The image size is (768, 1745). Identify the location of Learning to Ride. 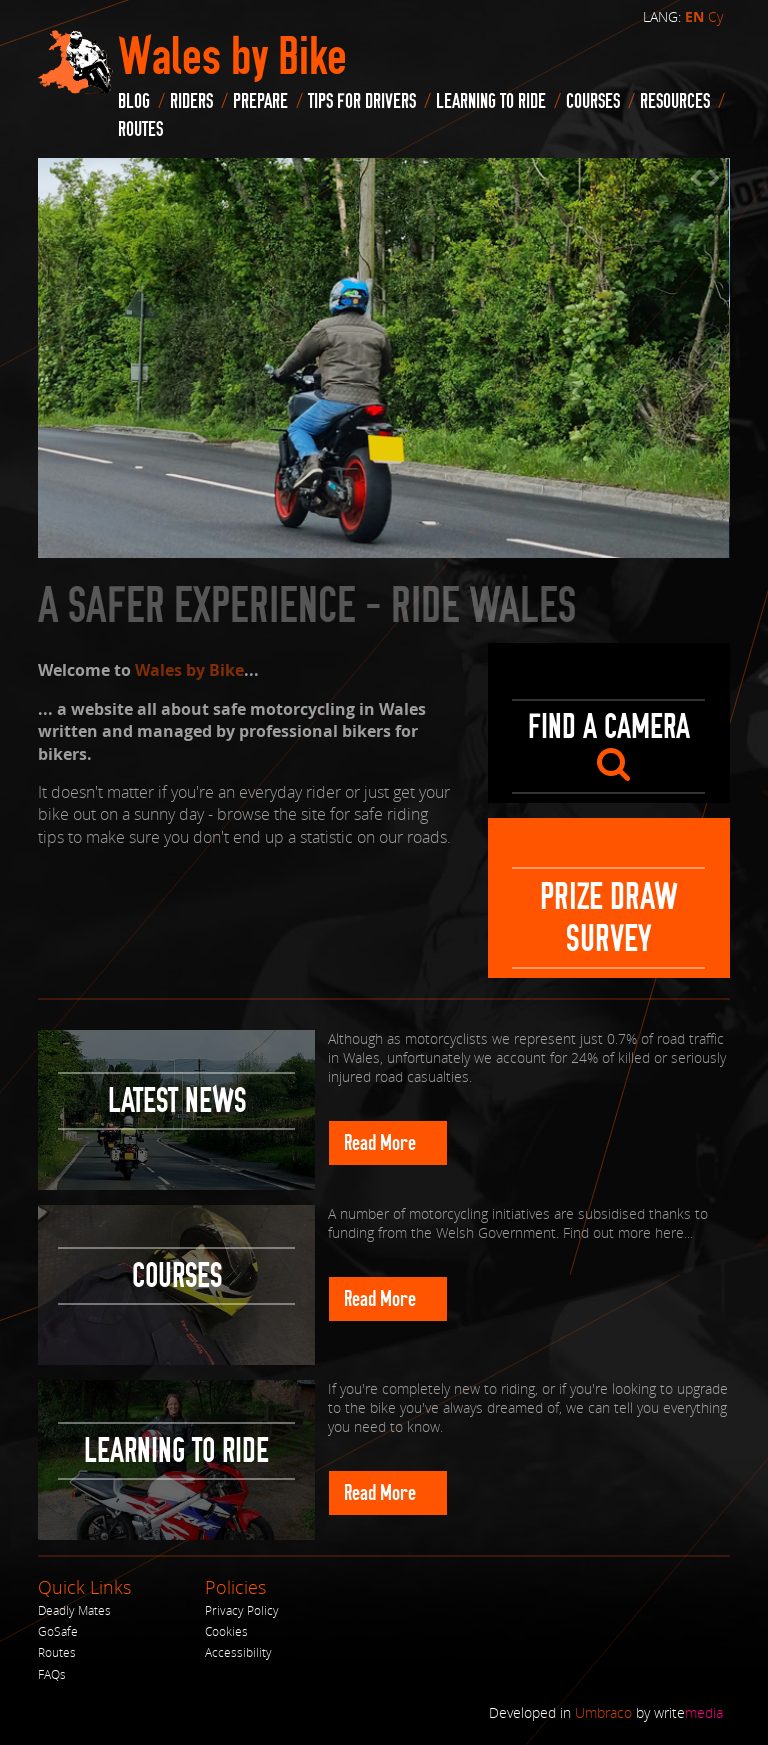
(491, 101).